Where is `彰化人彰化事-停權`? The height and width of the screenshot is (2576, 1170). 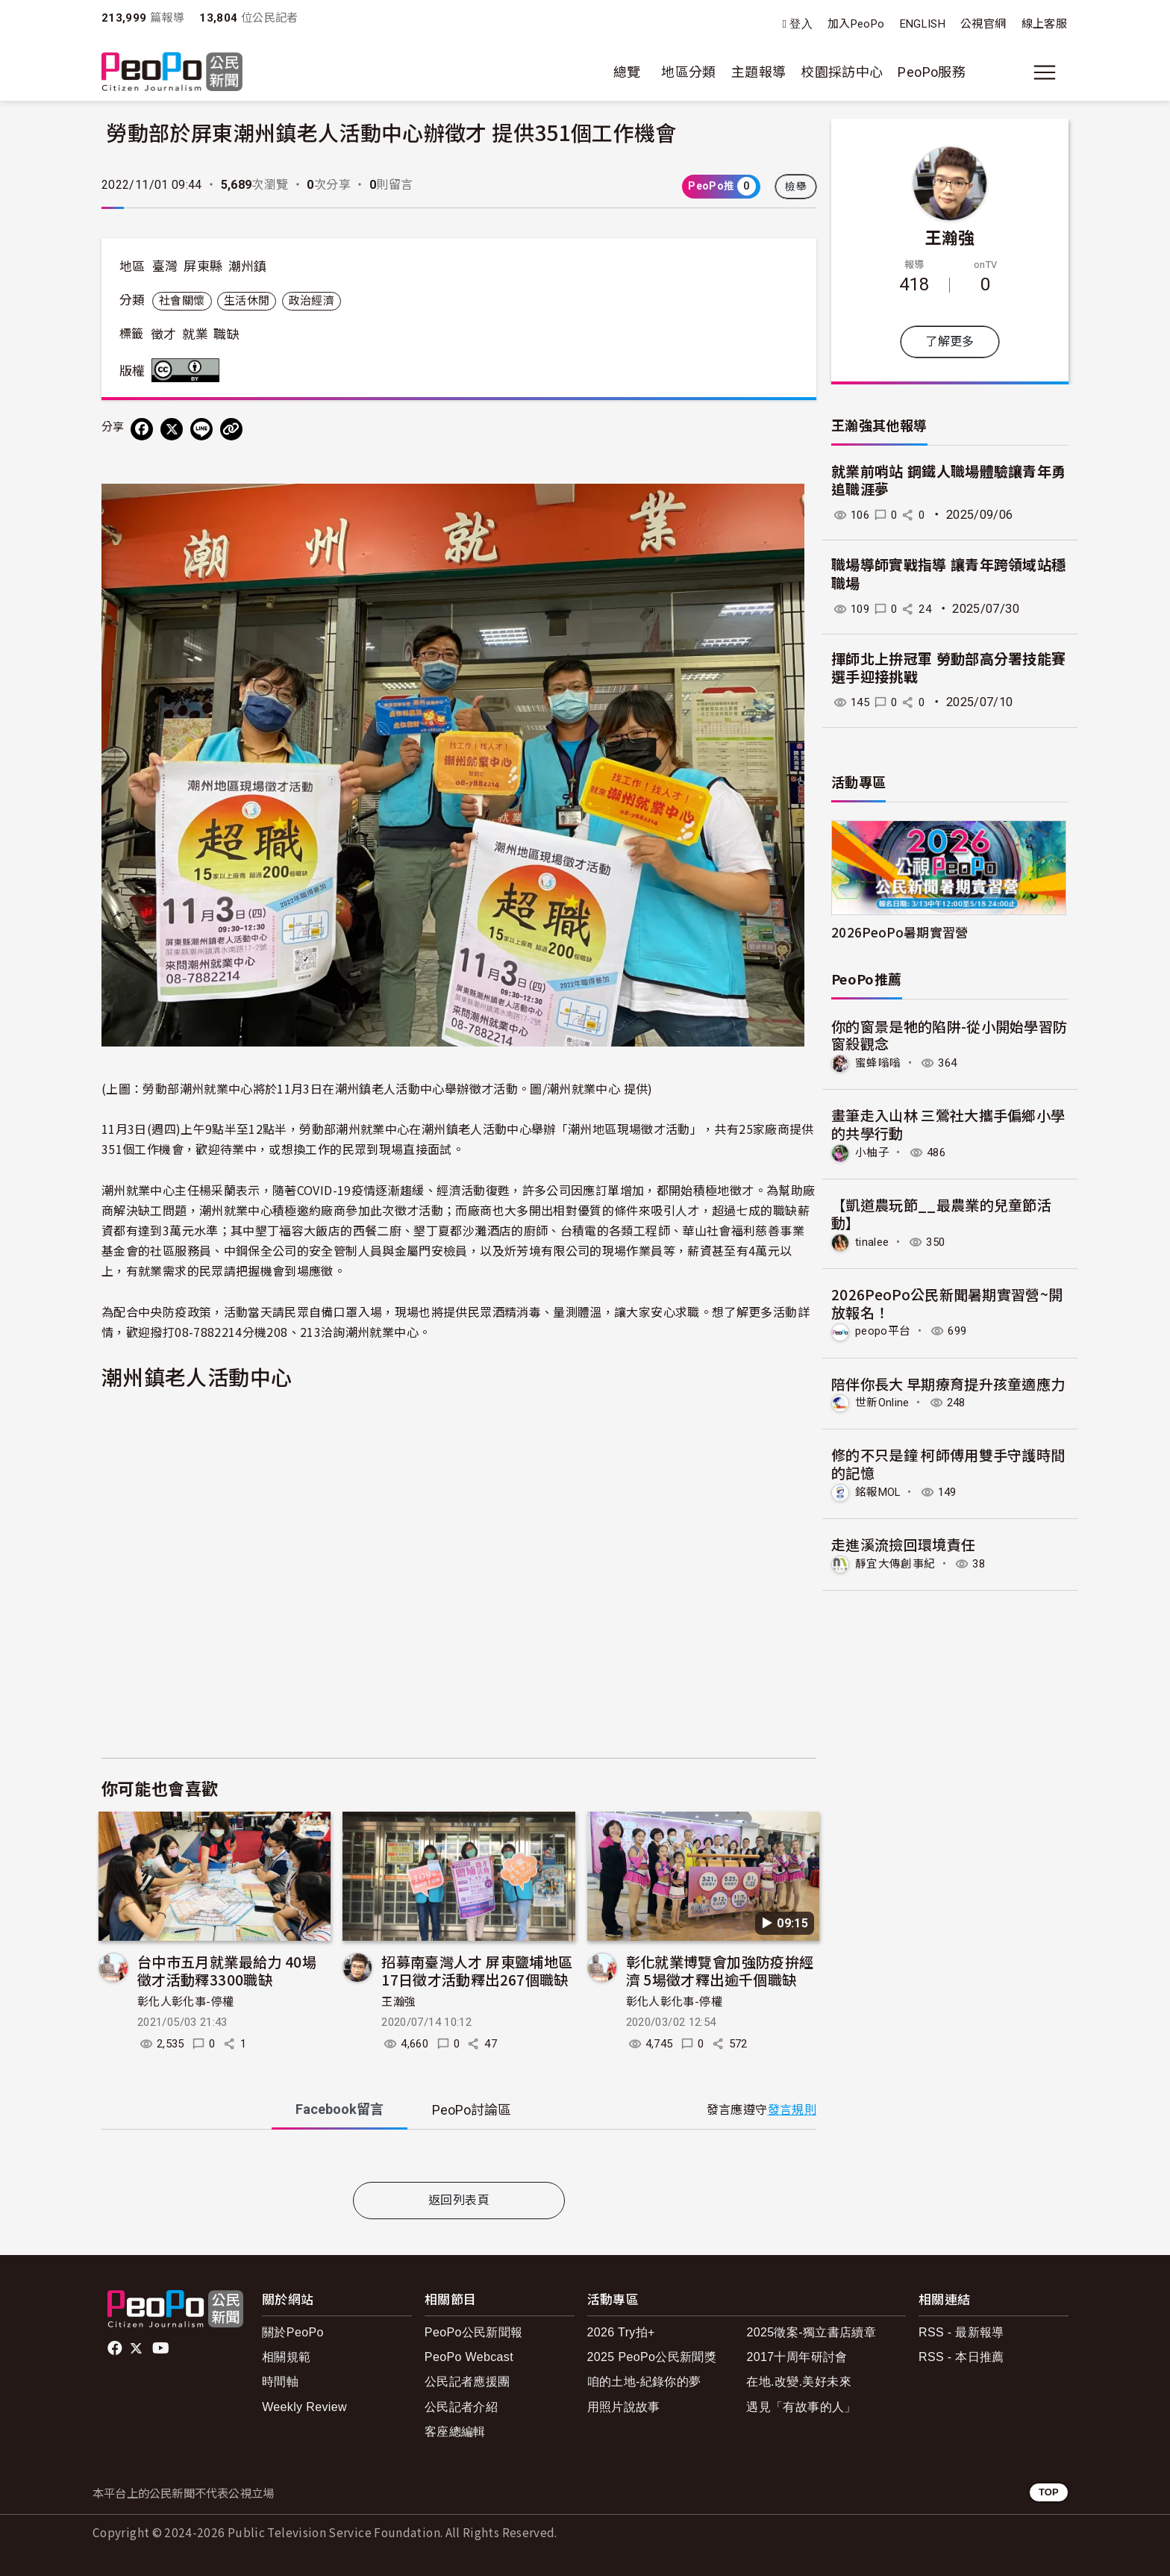 彰化人彰化事-停權 is located at coordinates (185, 2002).